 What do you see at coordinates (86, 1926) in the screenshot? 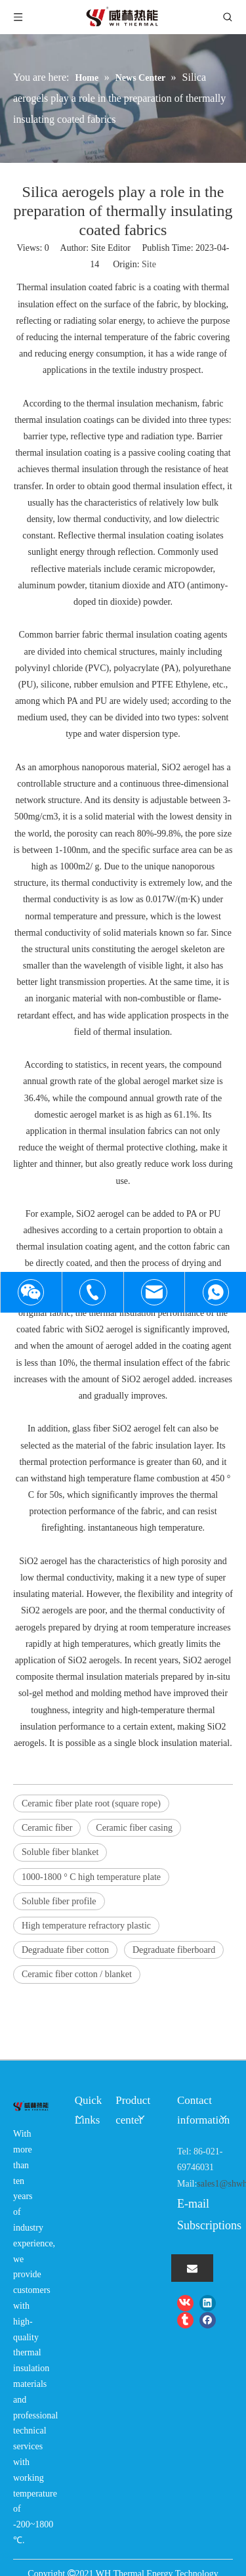
I see `High temperature refractory plastic` at bounding box center [86, 1926].